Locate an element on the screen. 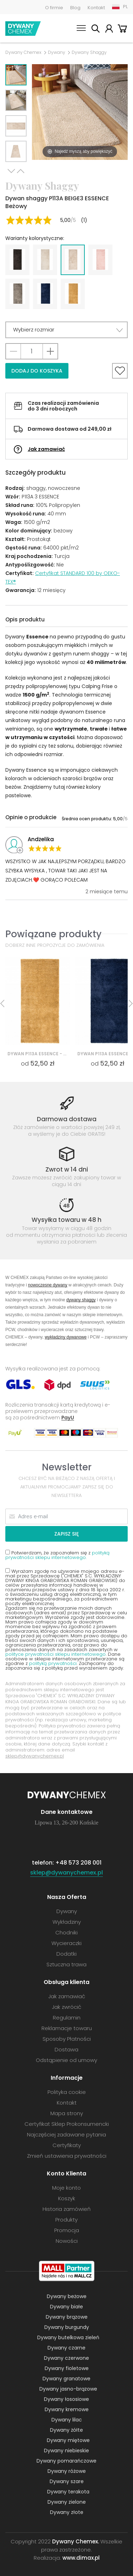 The image size is (133, 2576). Polityka cookie is located at coordinates (67, 2092).